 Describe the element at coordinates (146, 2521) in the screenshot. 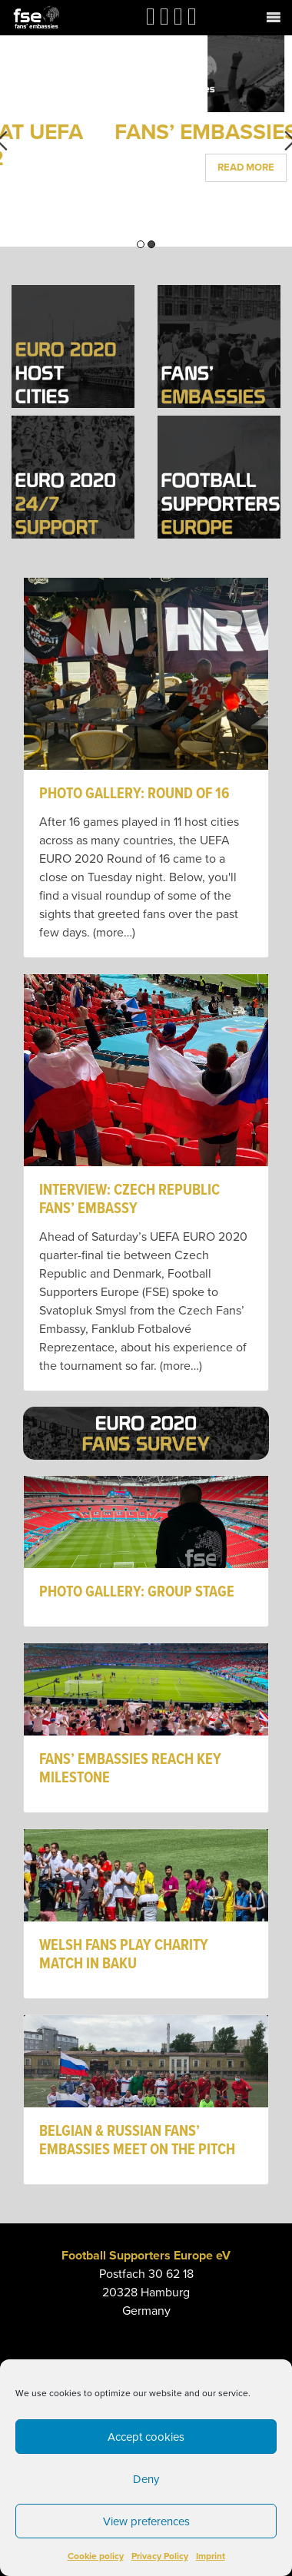

I see `View preferences` at that location.